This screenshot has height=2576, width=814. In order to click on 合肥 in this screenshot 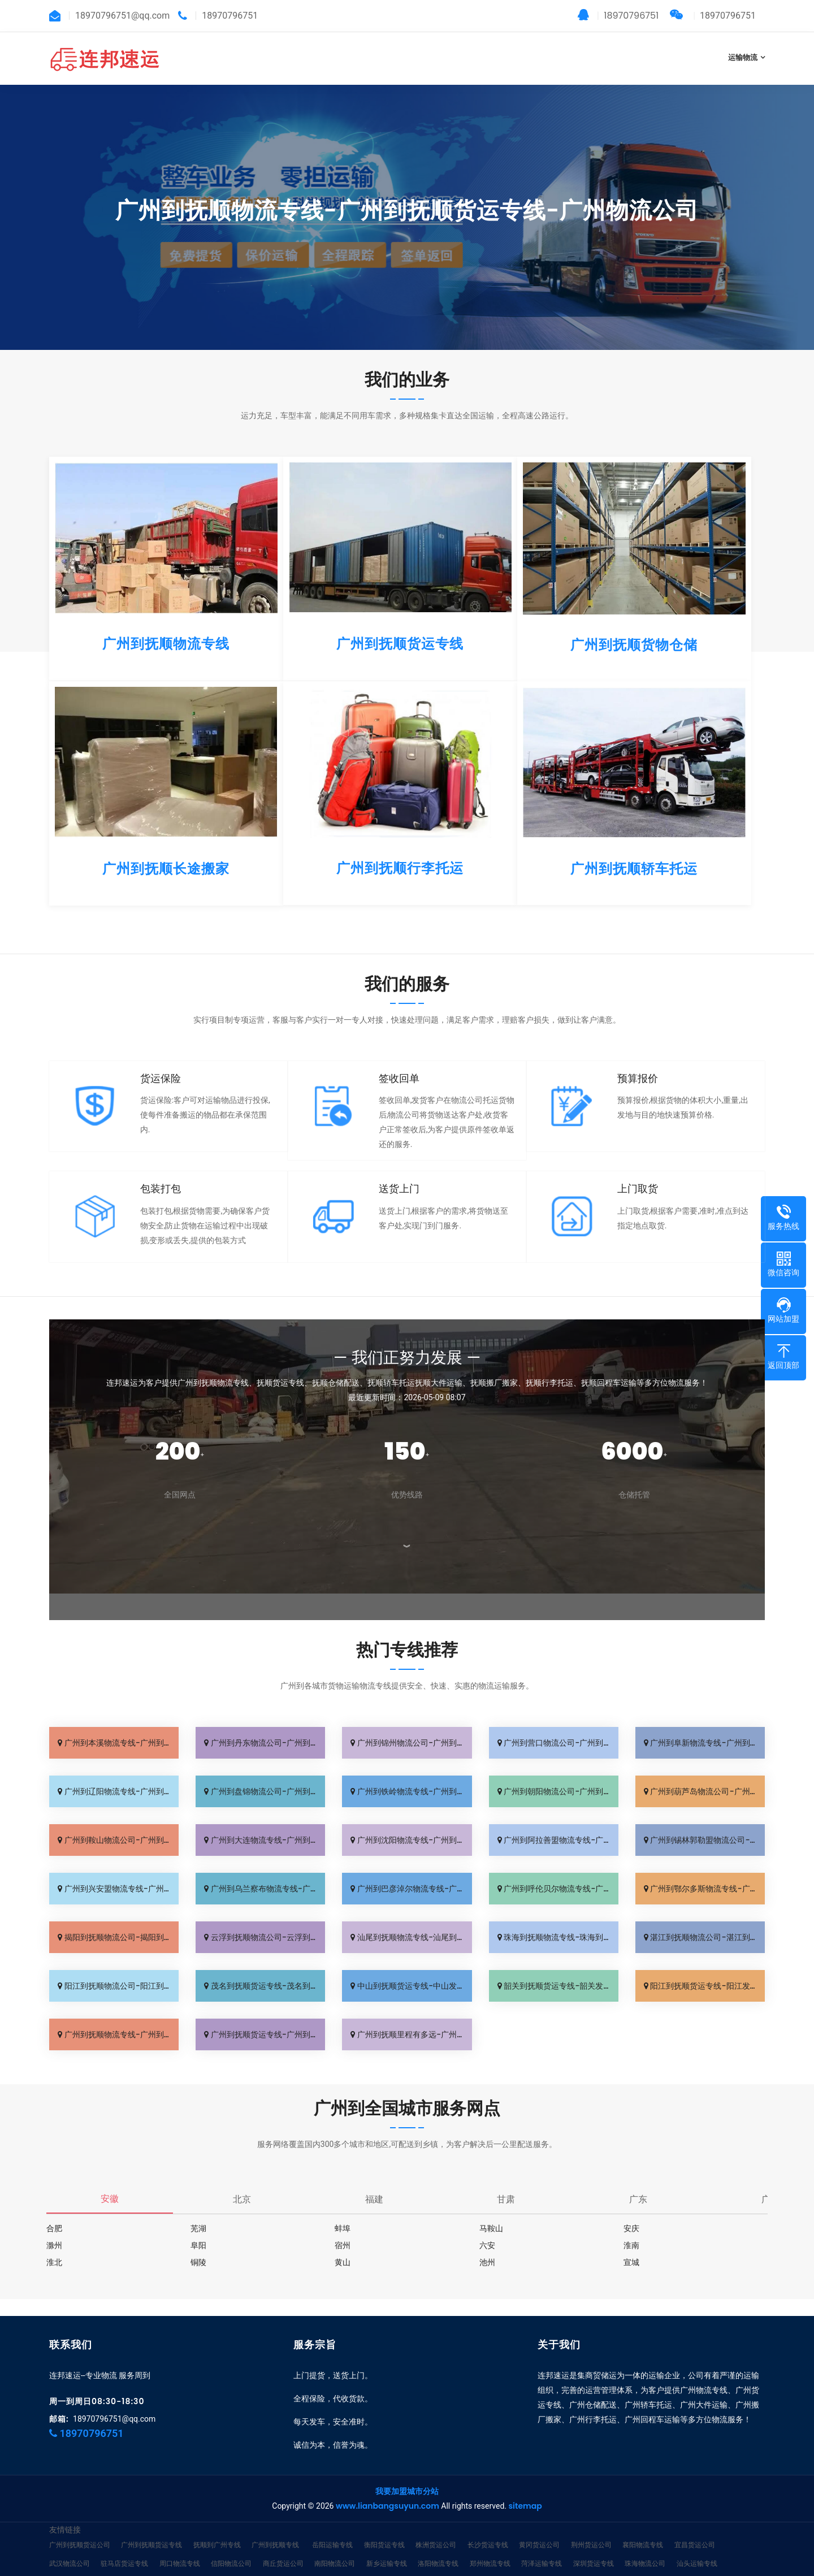, I will do `click(54, 2228)`.